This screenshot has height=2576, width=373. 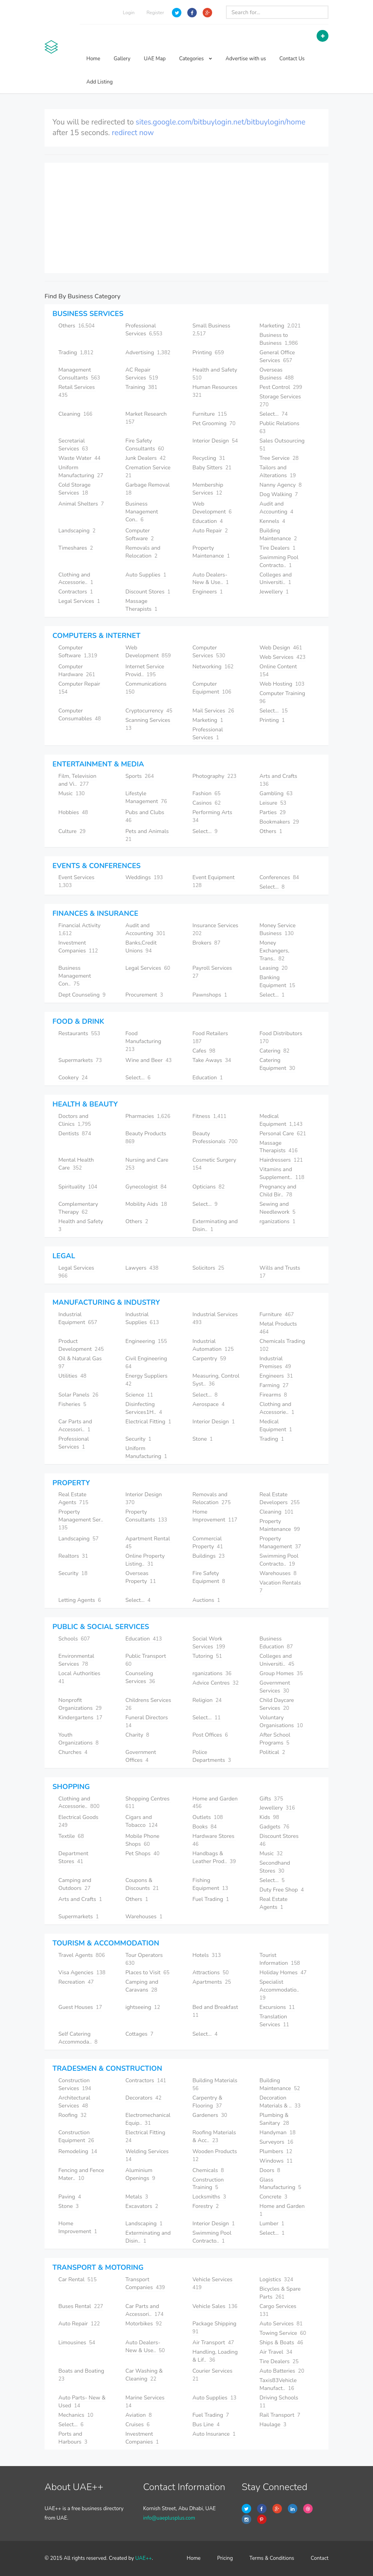 What do you see at coordinates (136, 2196) in the screenshot?
I see `Metals` at bounding box center [136, 2196].